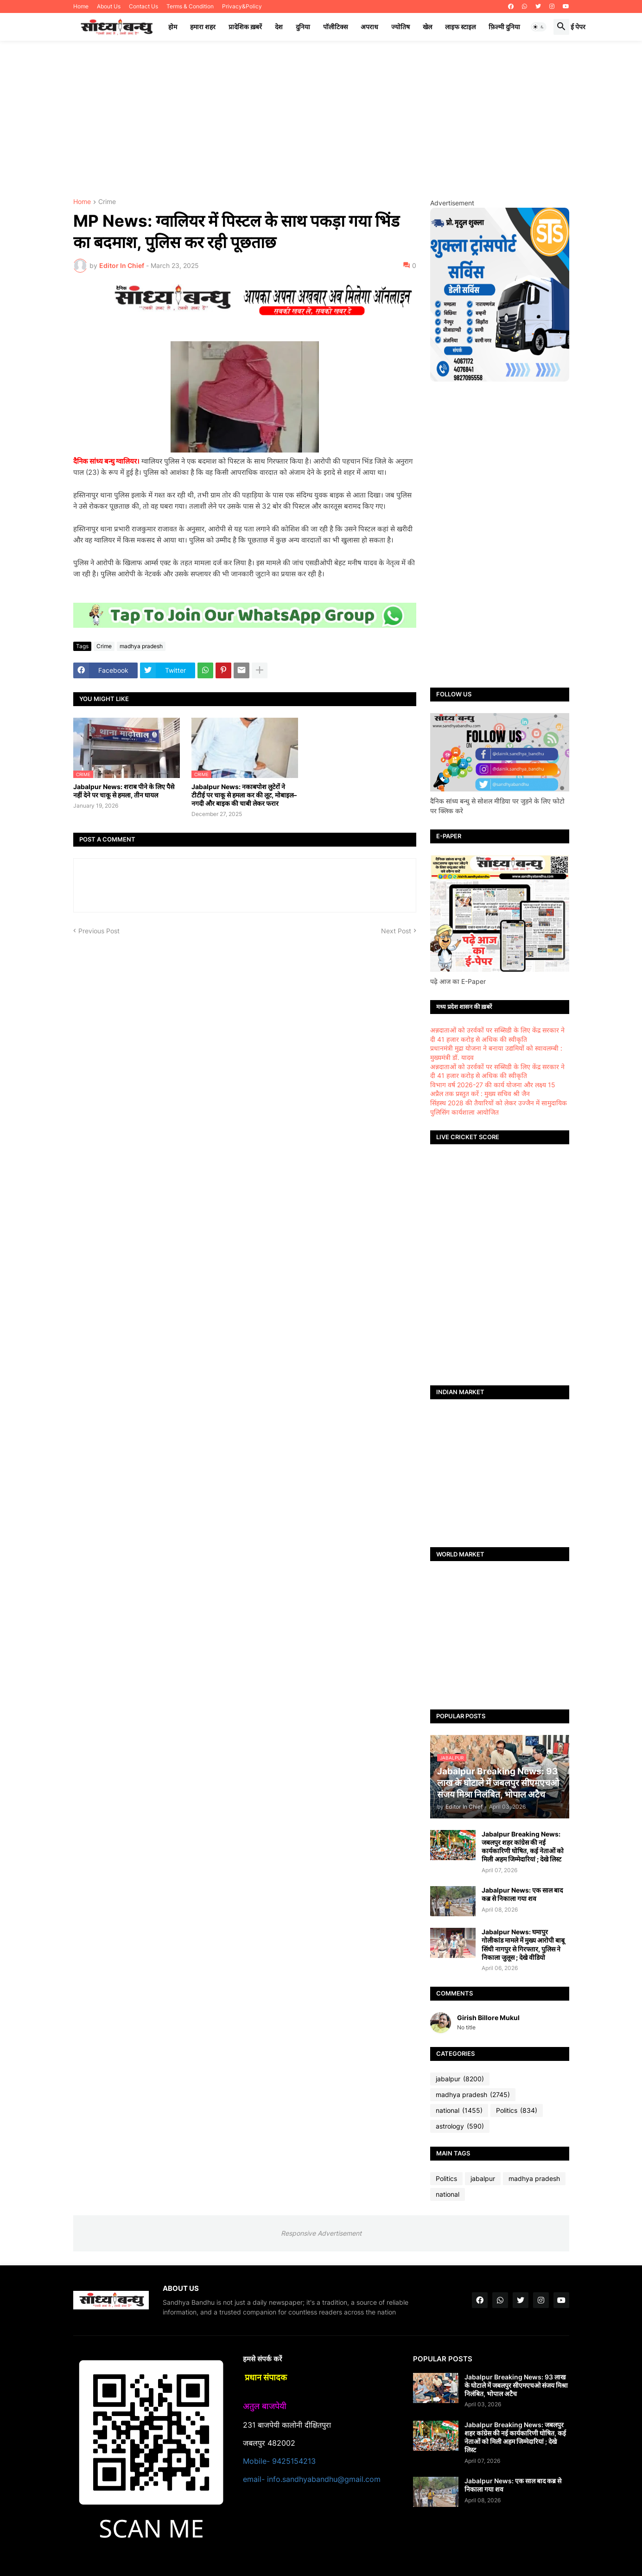 The image size is (642, 2576). I want to click on madhya pradesh, so click(141, 646).